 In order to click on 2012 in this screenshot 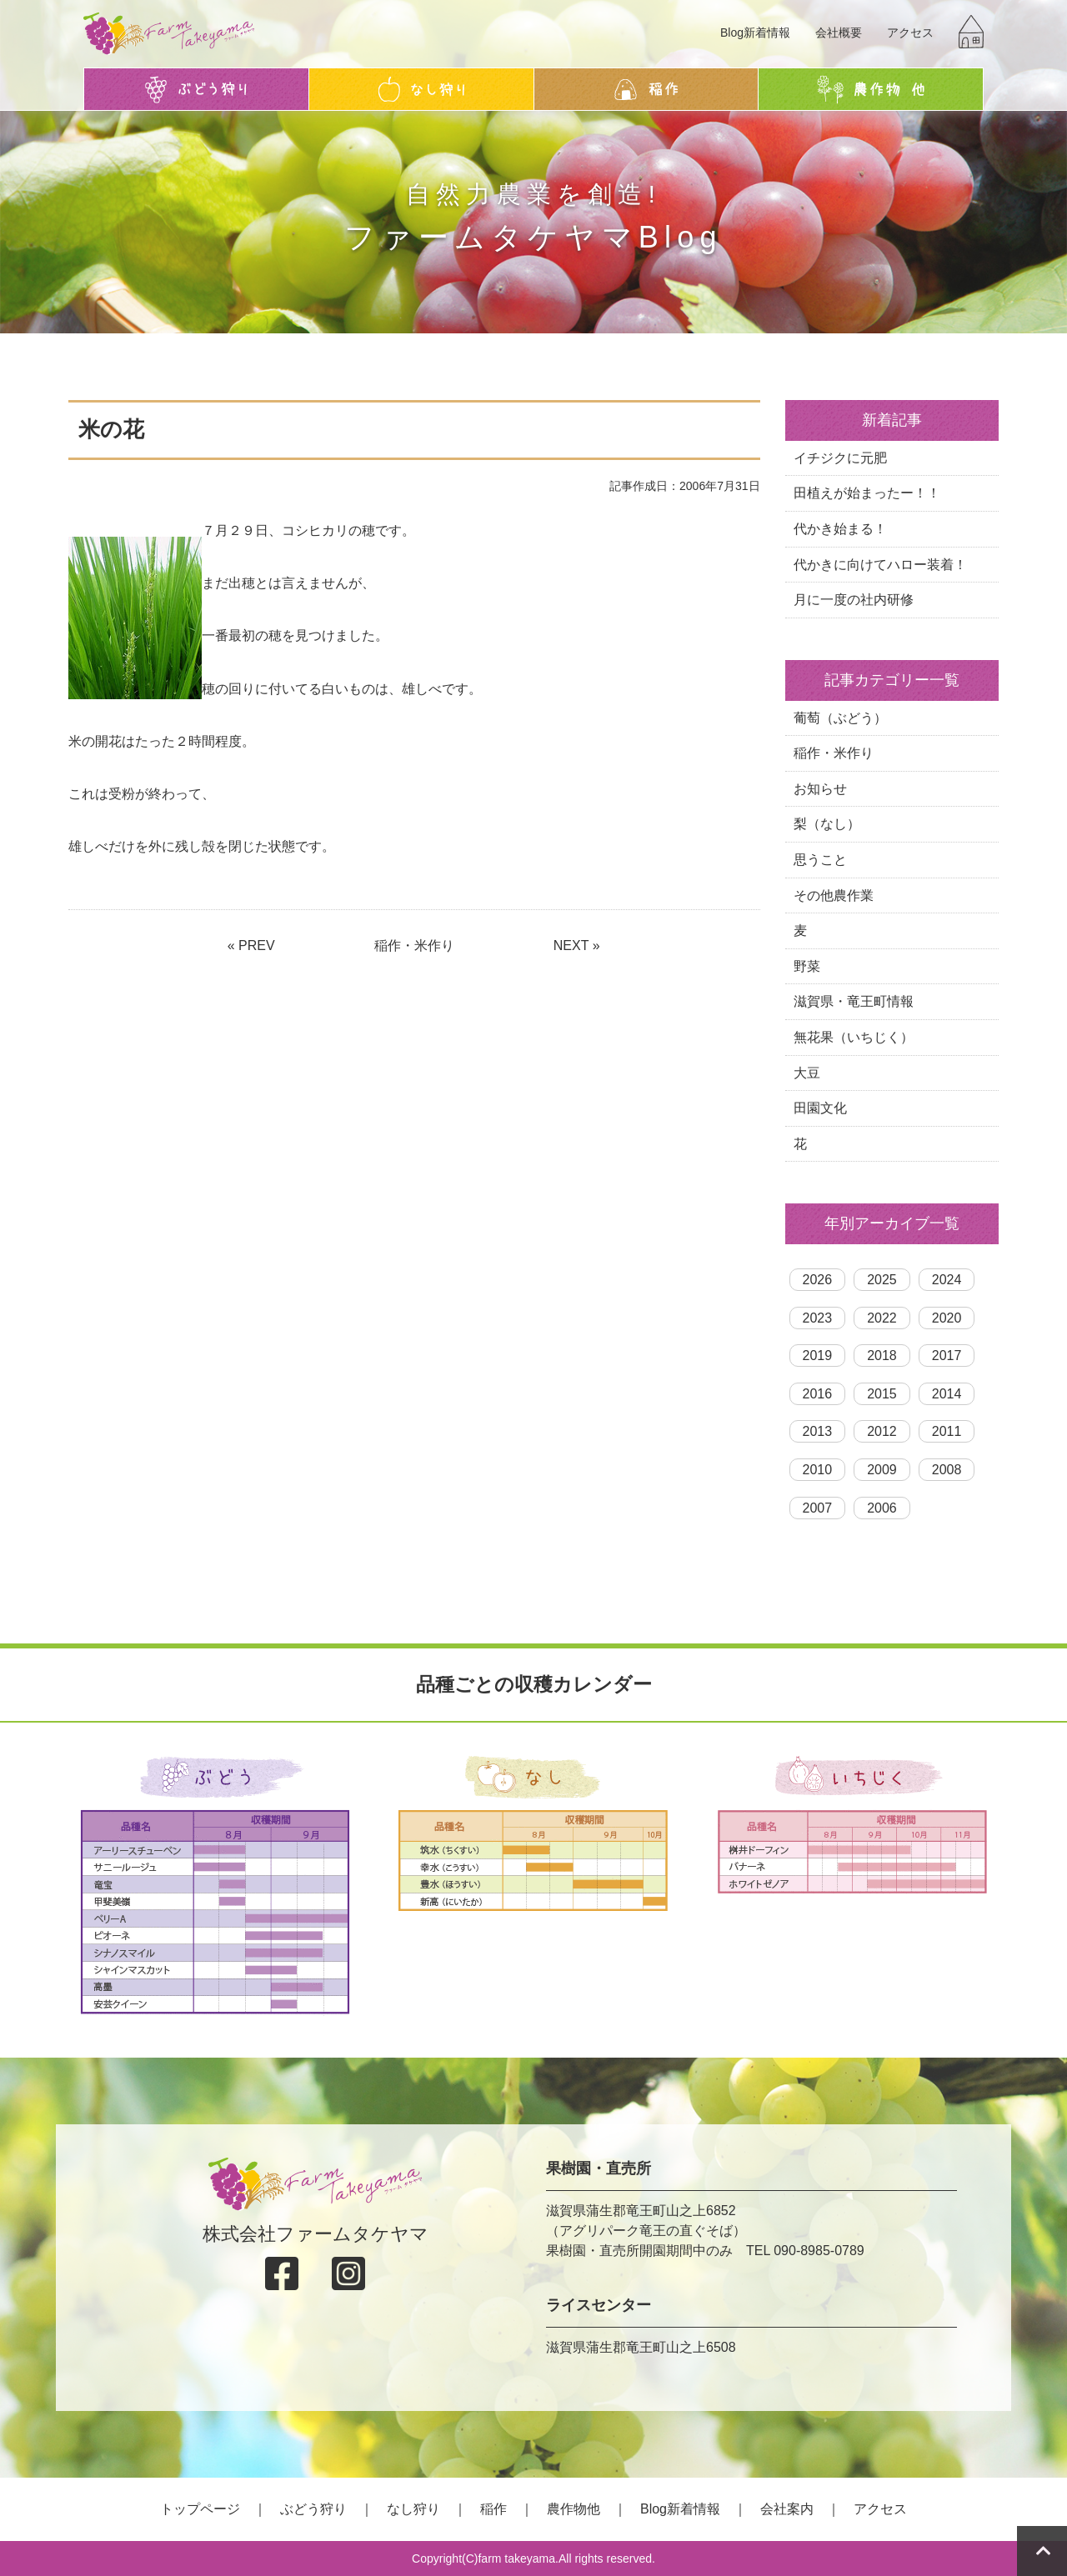, I will do `click(882, 1431)`.